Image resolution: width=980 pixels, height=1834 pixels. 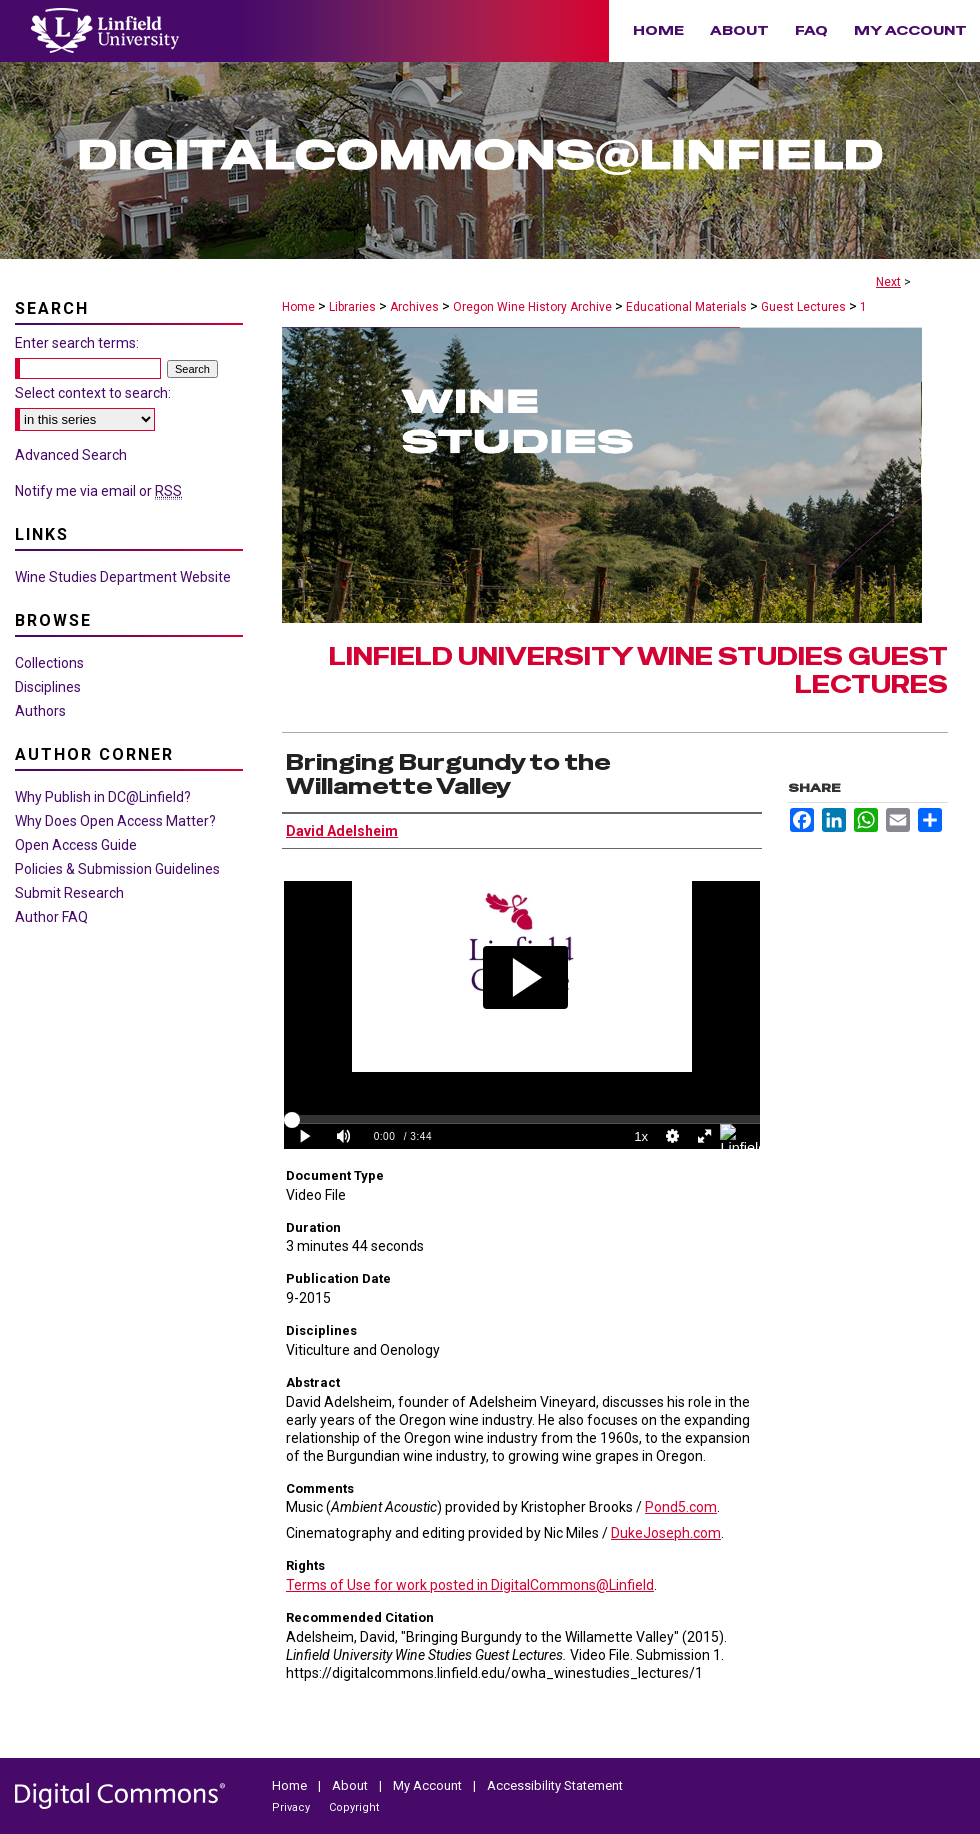 What do you see at coordinates (71, 455) in the screenshot?
I see `Advanced Search` at bounding box center [71, 455].